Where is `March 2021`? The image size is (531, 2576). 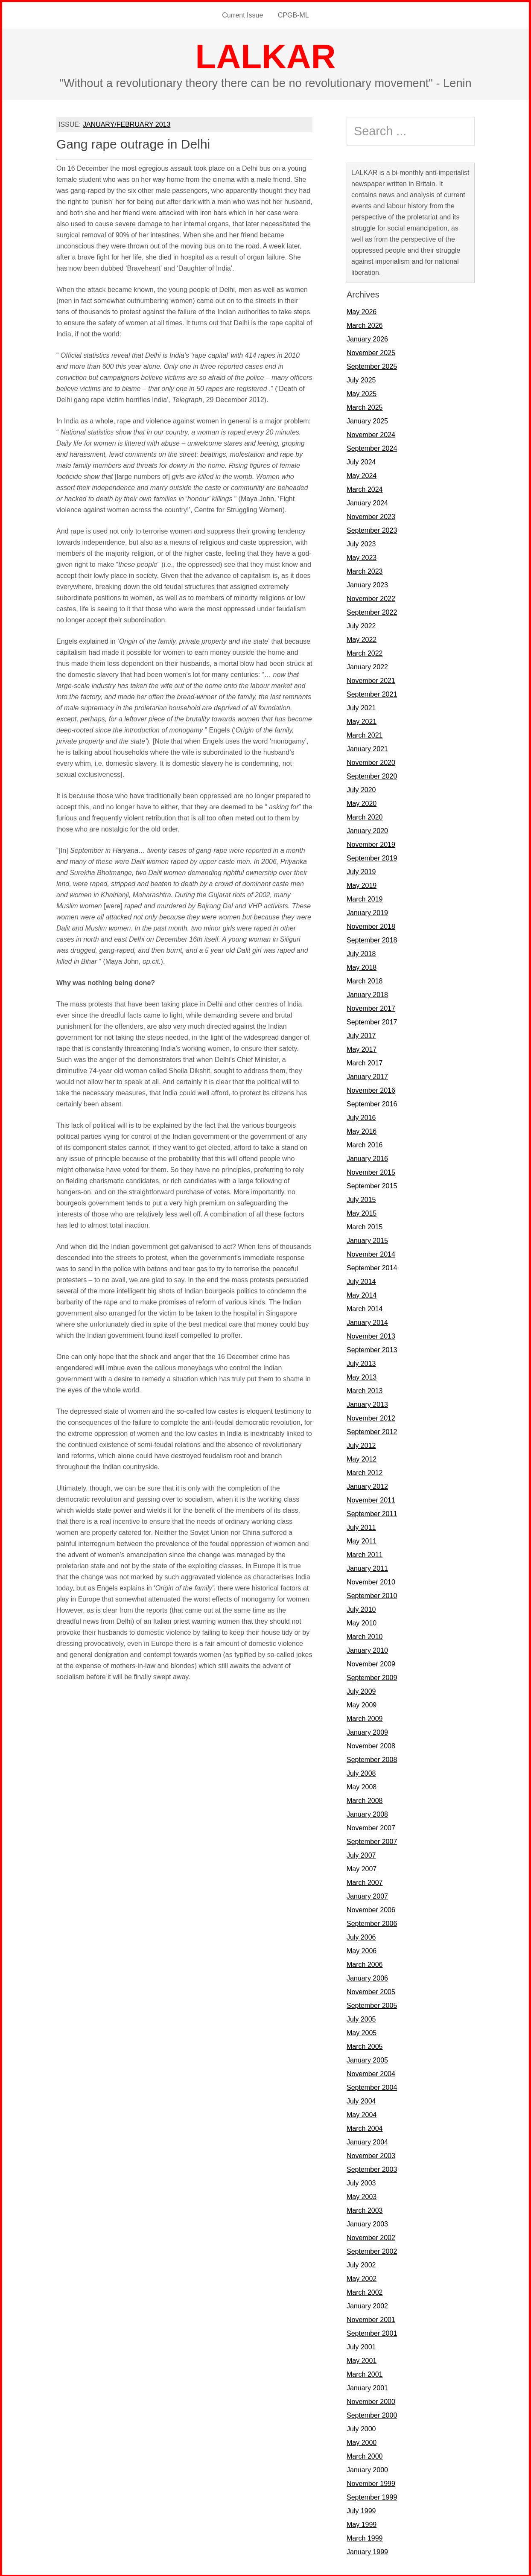
March 2021 is located at coordinates (365, 734).